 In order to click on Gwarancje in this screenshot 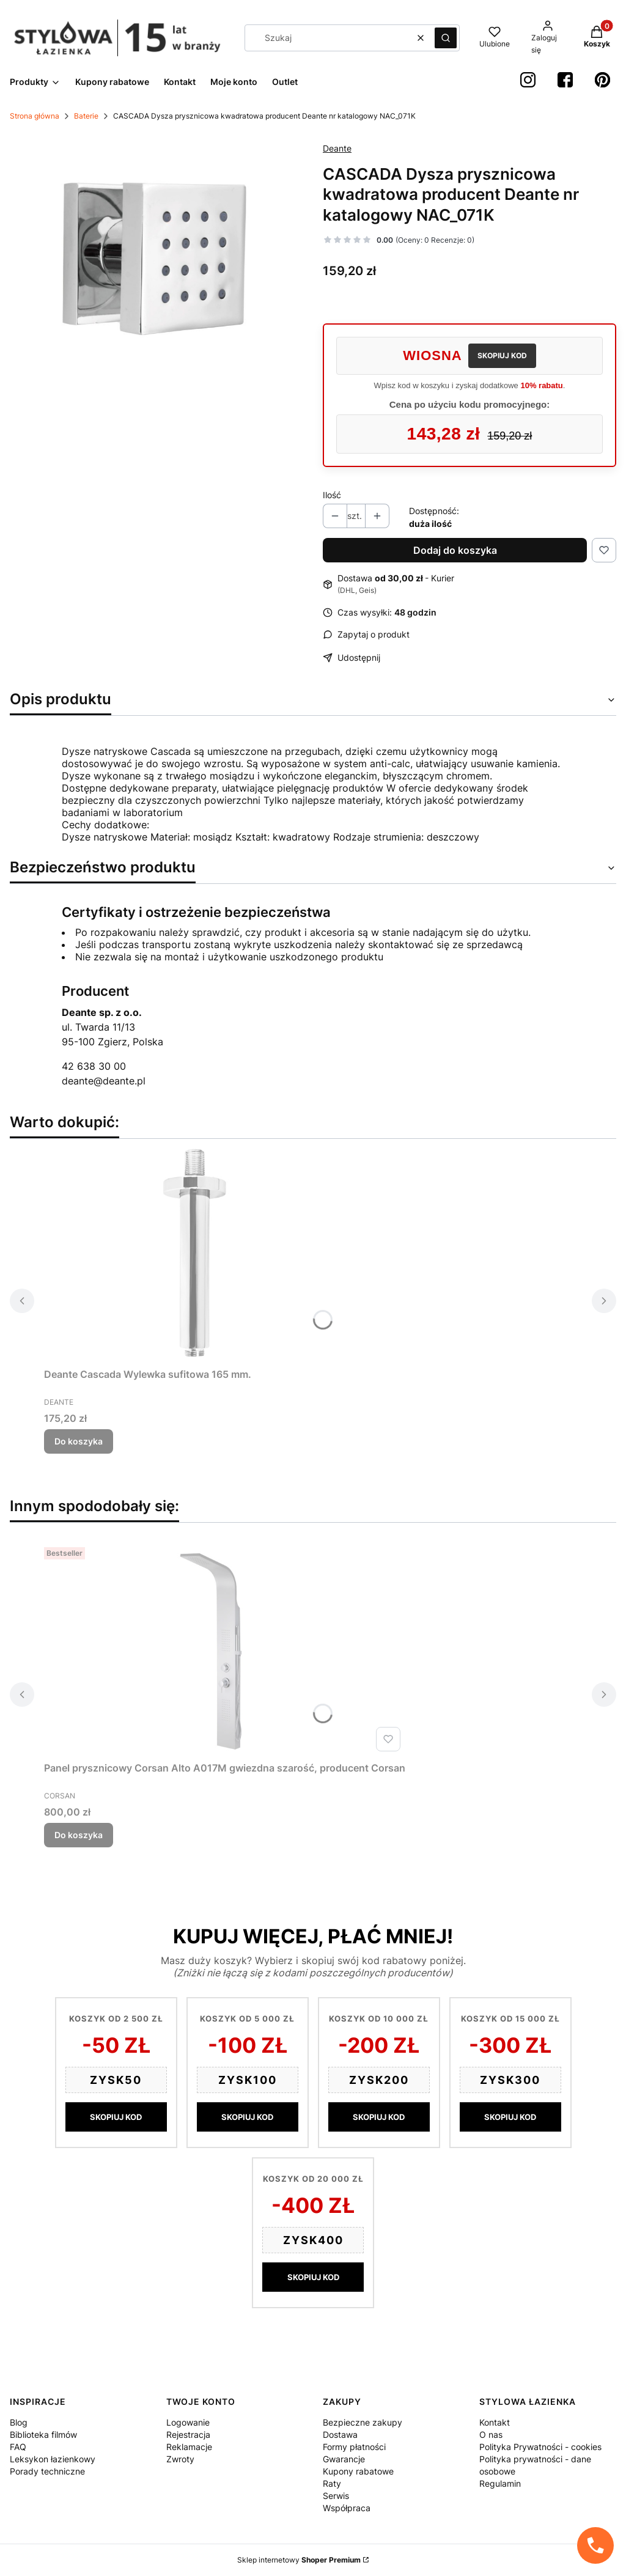, I will do `click(344, 2459)`.